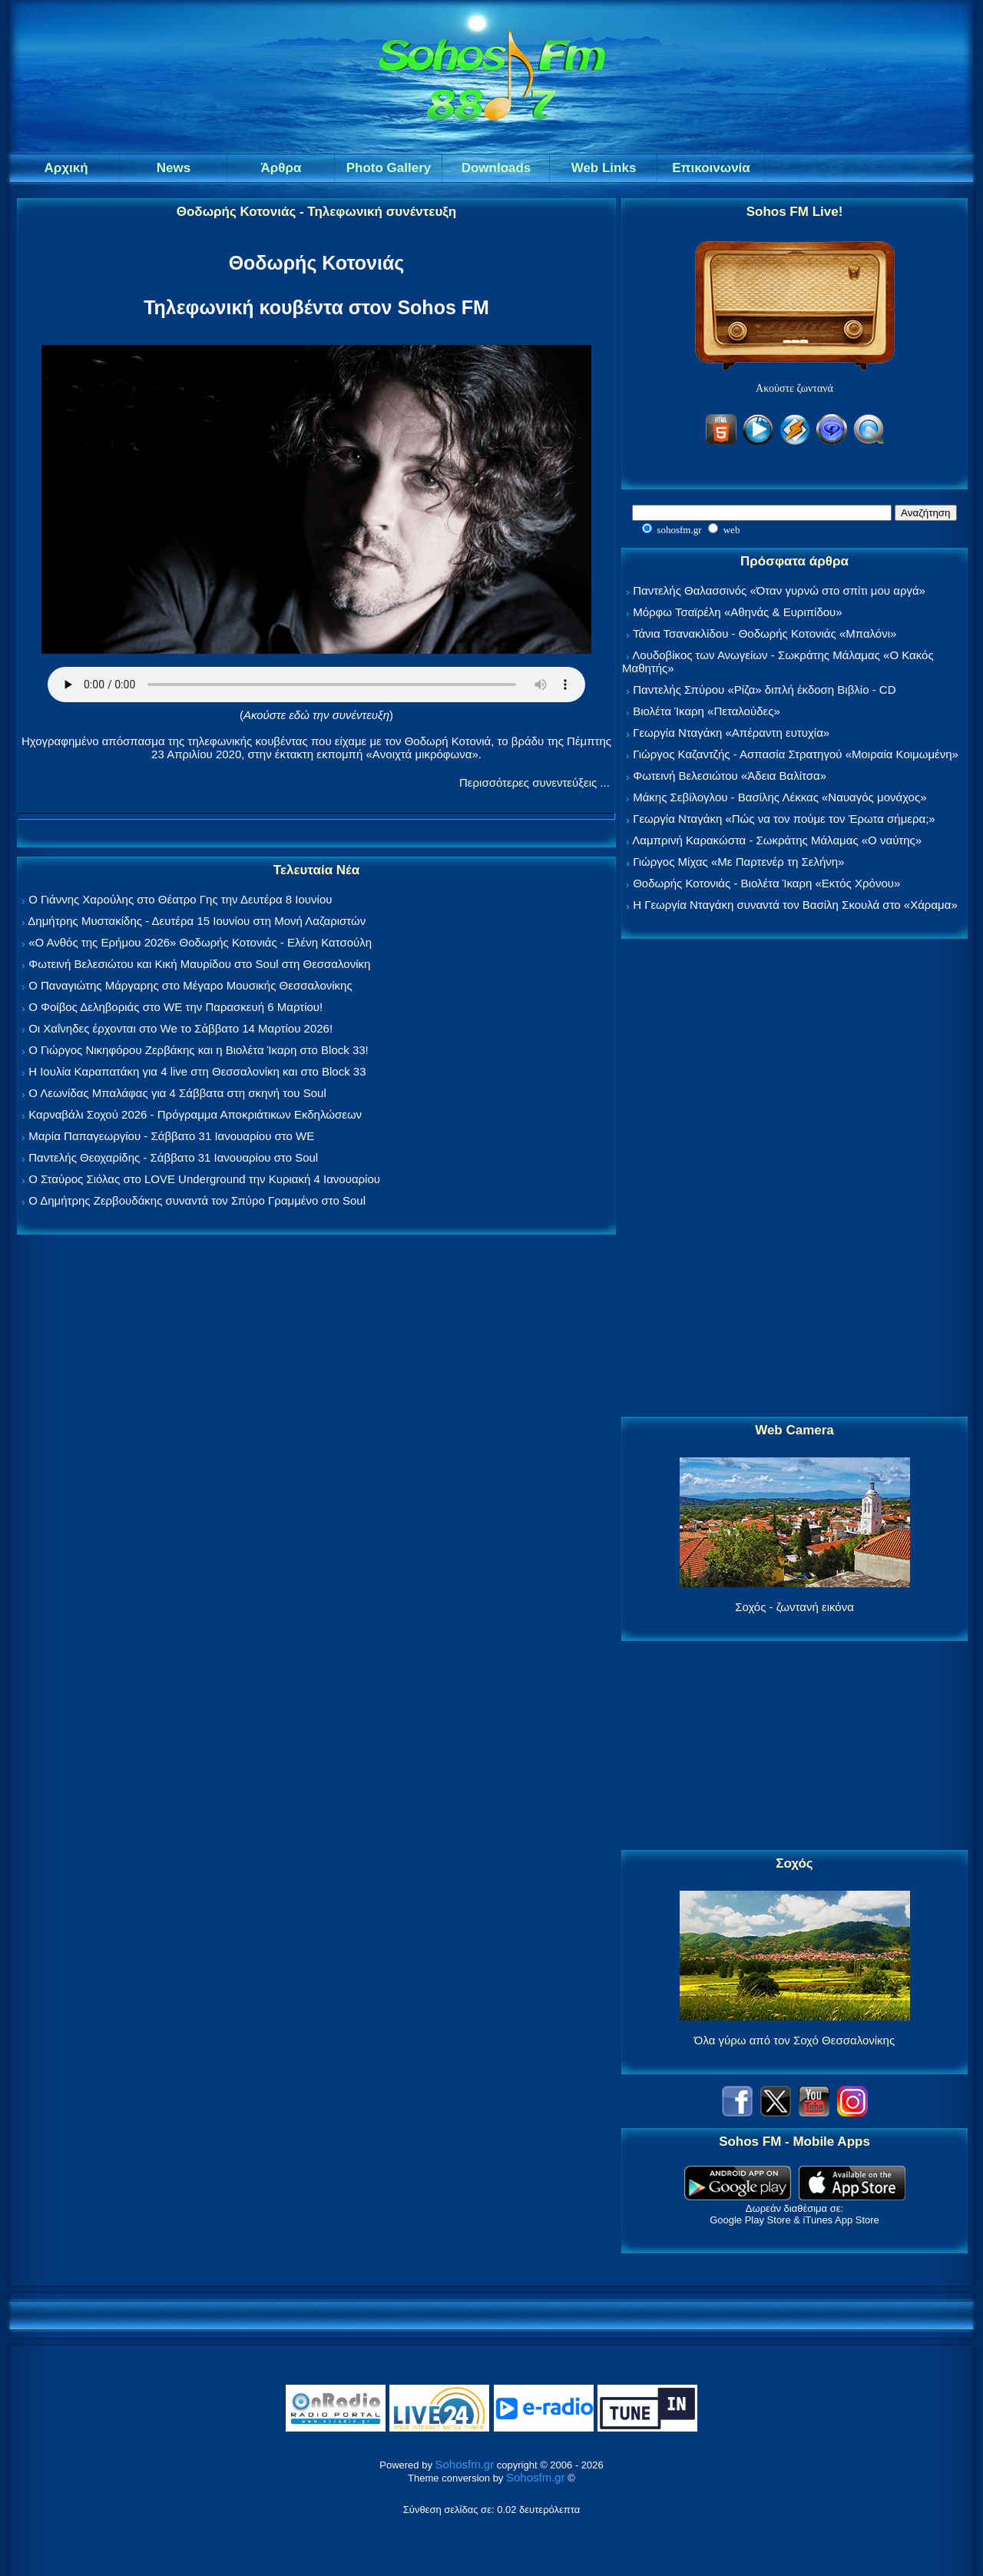 This screenshot has width=983, height=2576. Describe the element at coordinates (200, 942) in the screenshot. I see `«Ο Ανθός της Ερήμου 2026» Θοδωρής Κοτονιάς - Ελένη Κατσούλη` at that location.